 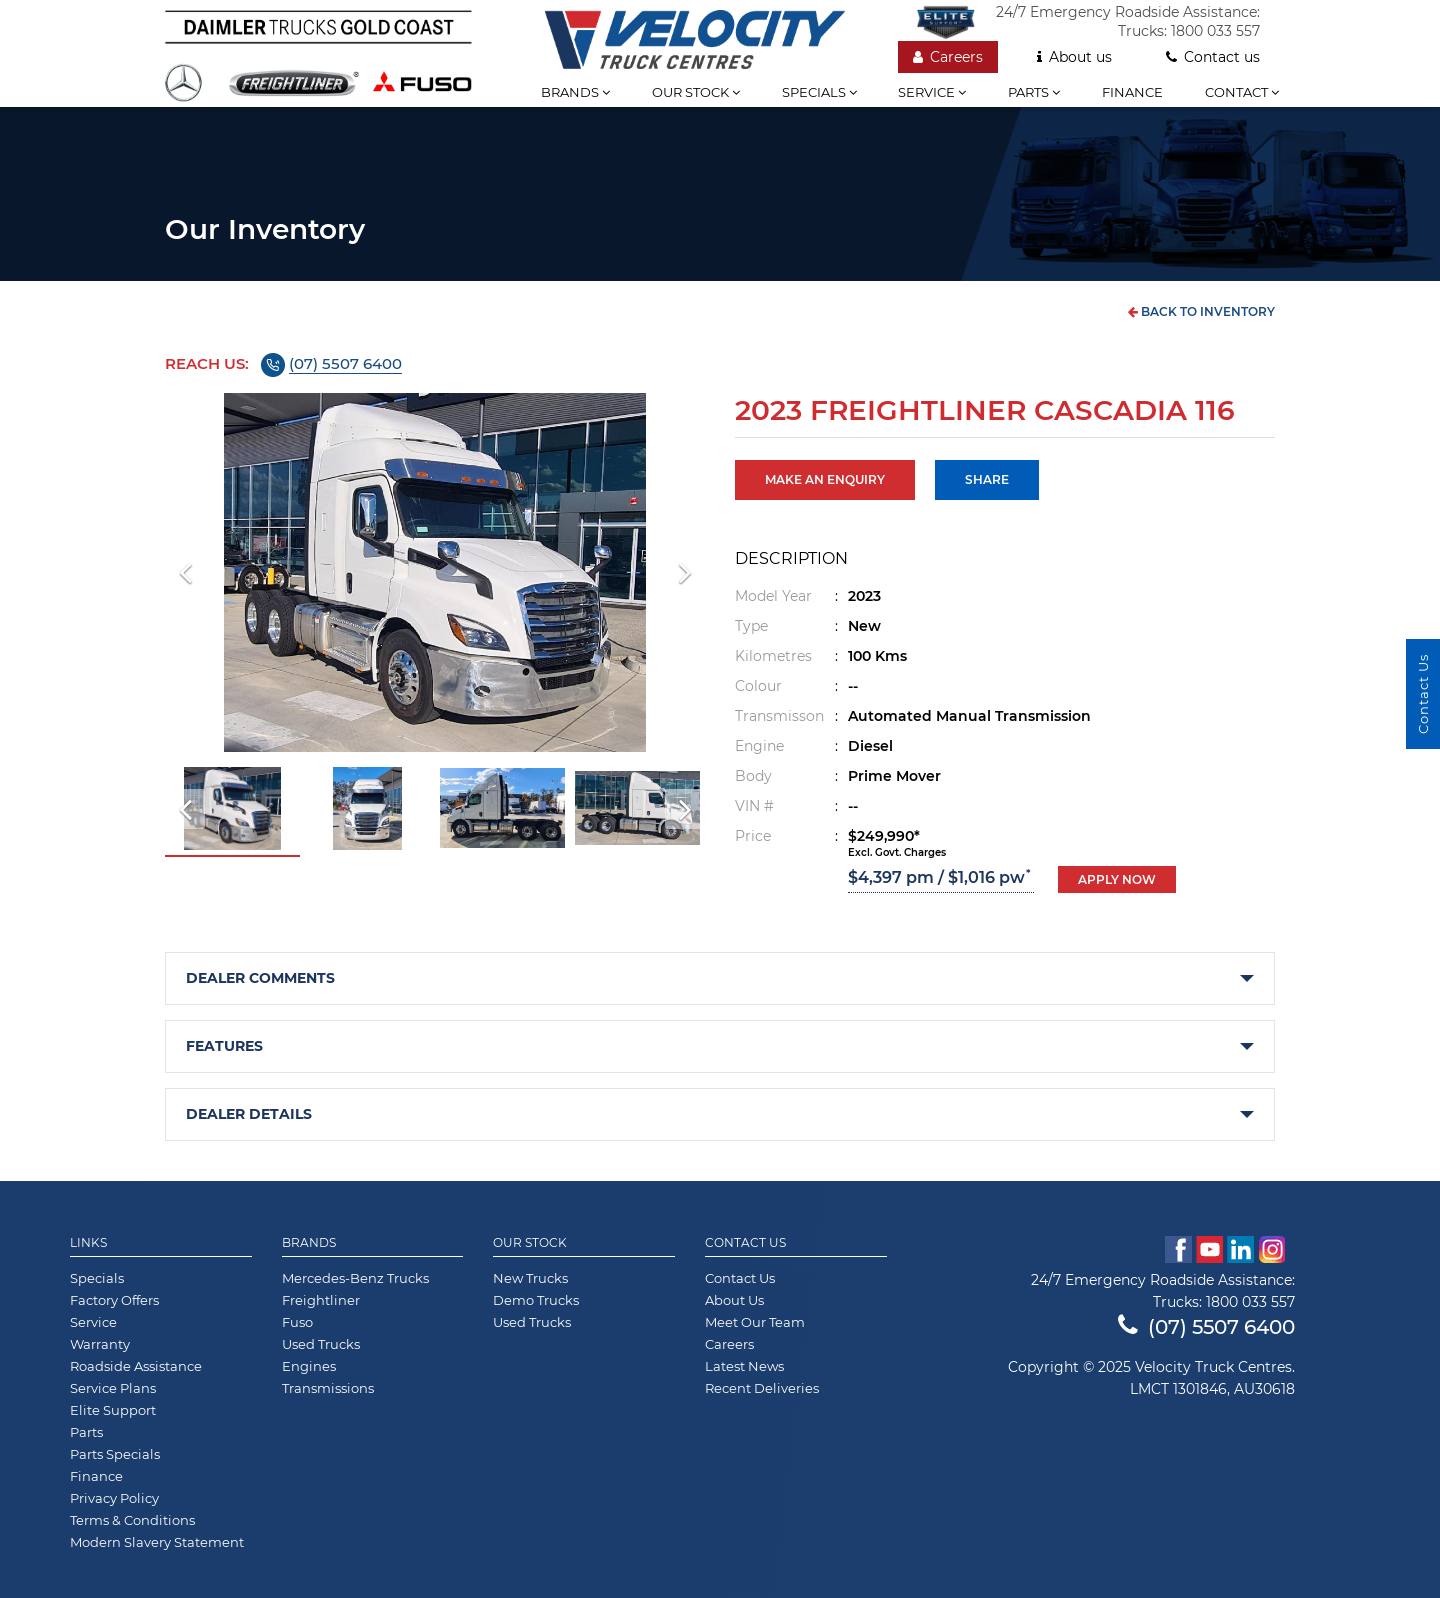 What do you see at coordinates (309, 1366) in the screenshot?
I see `Engines` at bounding box center [309, 1366].